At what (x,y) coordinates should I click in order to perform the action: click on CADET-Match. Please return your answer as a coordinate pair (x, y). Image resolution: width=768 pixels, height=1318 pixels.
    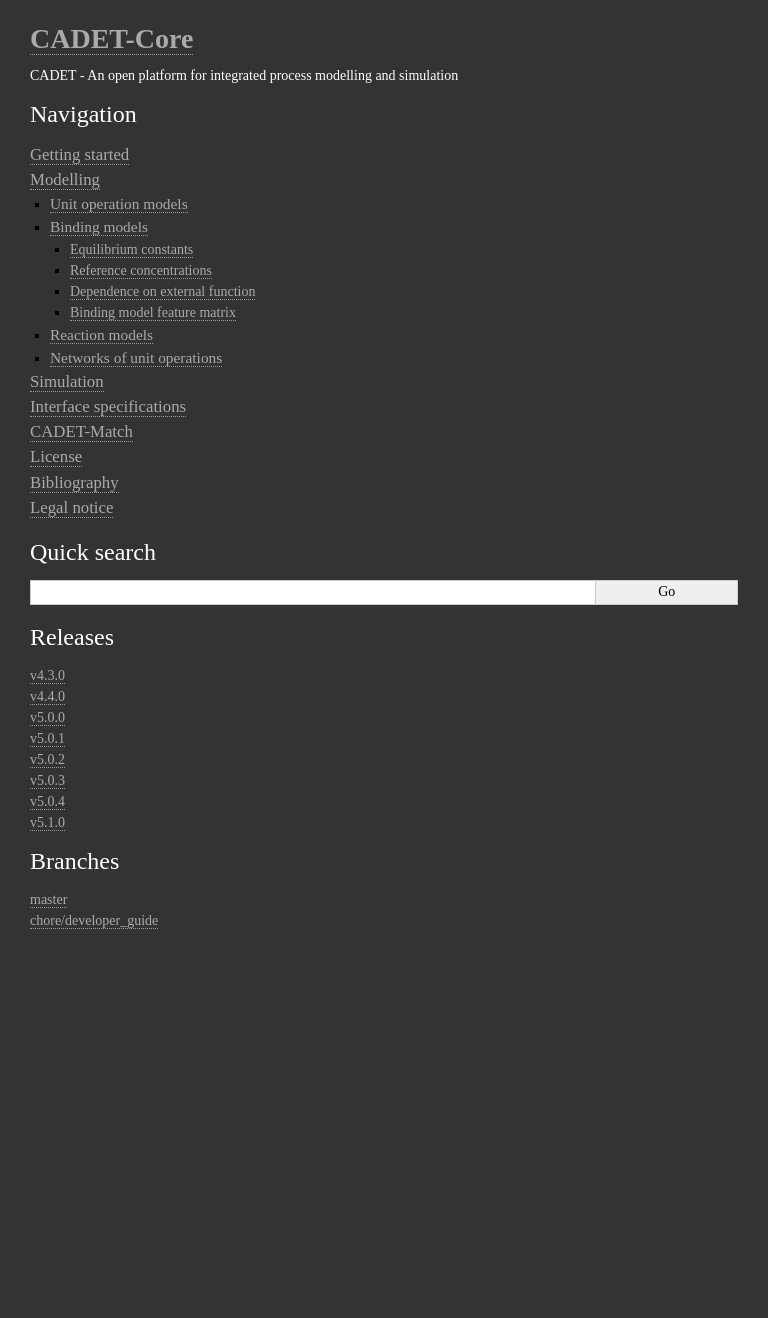
    Looking at the image, I should click on (81, 431).